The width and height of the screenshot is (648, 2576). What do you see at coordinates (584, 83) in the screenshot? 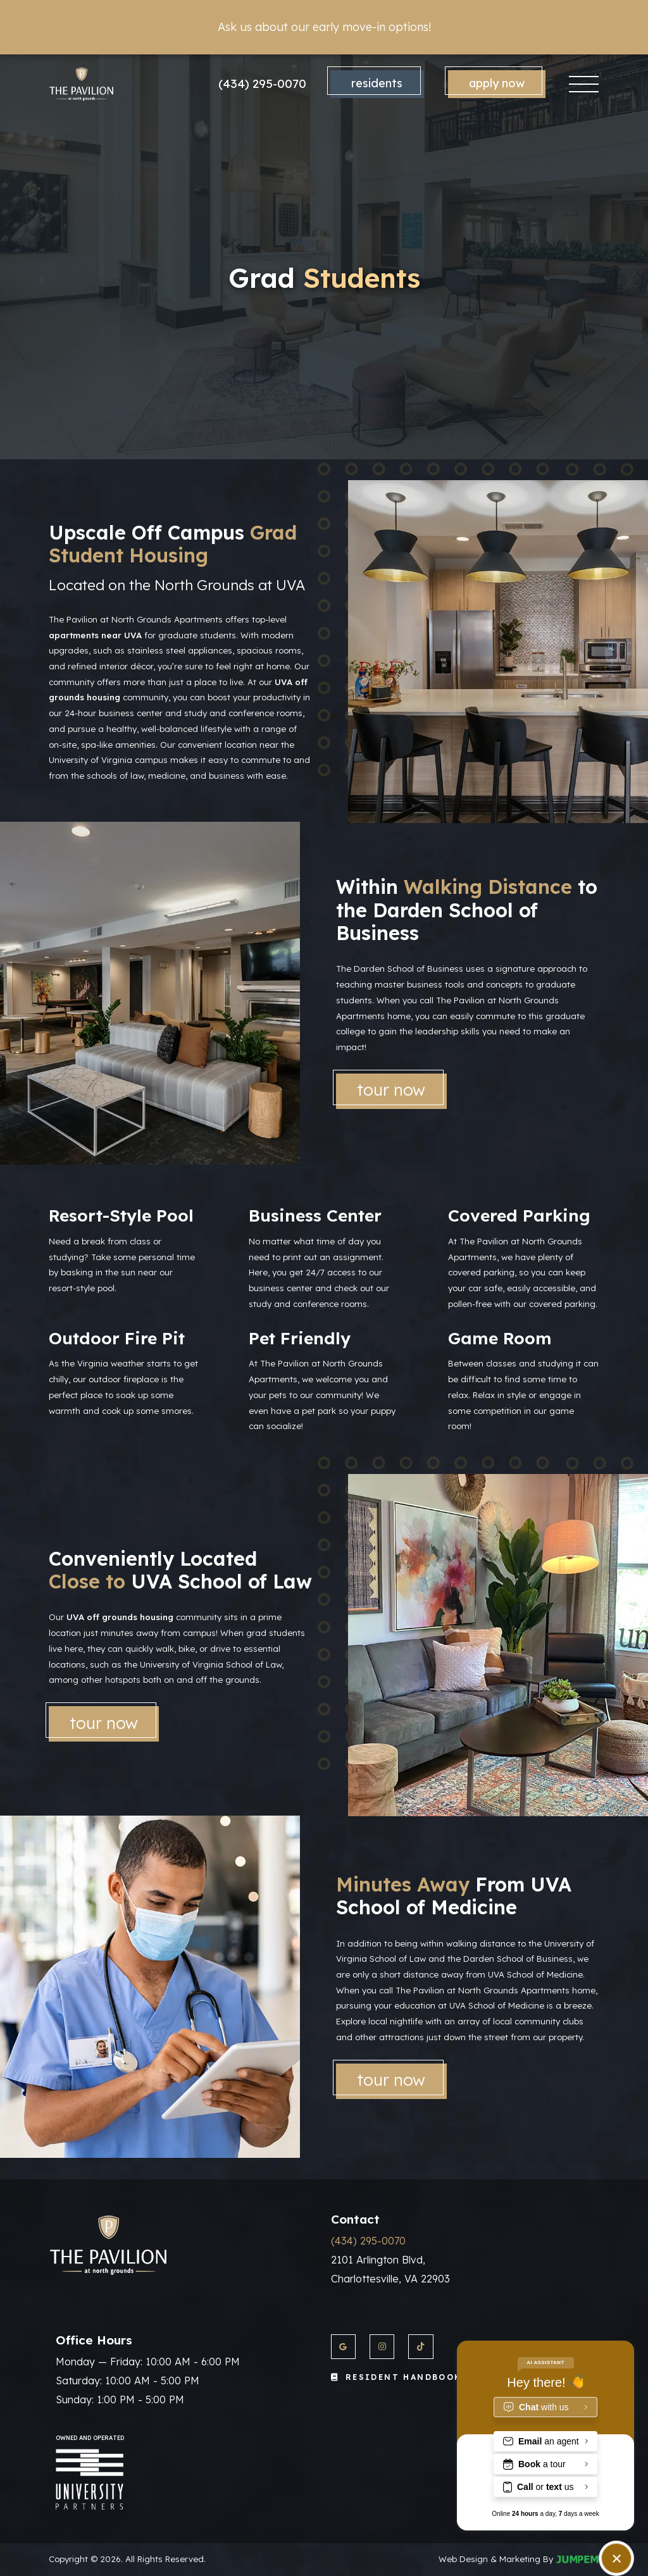
I see `[Toggle navigation]` at bounding box center [584, 83].